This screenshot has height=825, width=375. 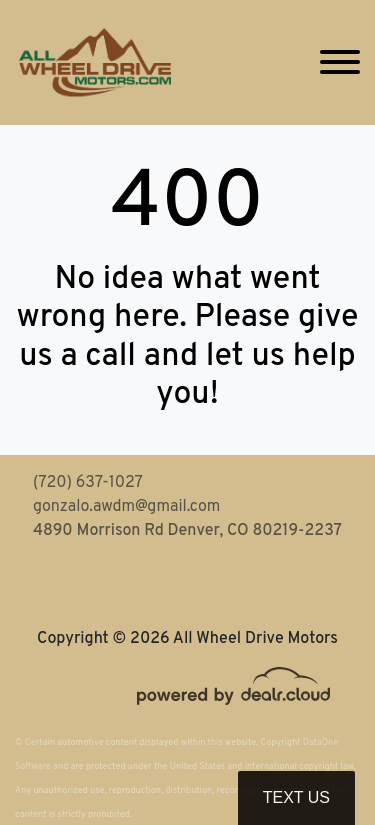 I want to click on Text Us, so click(x=296, y=797).